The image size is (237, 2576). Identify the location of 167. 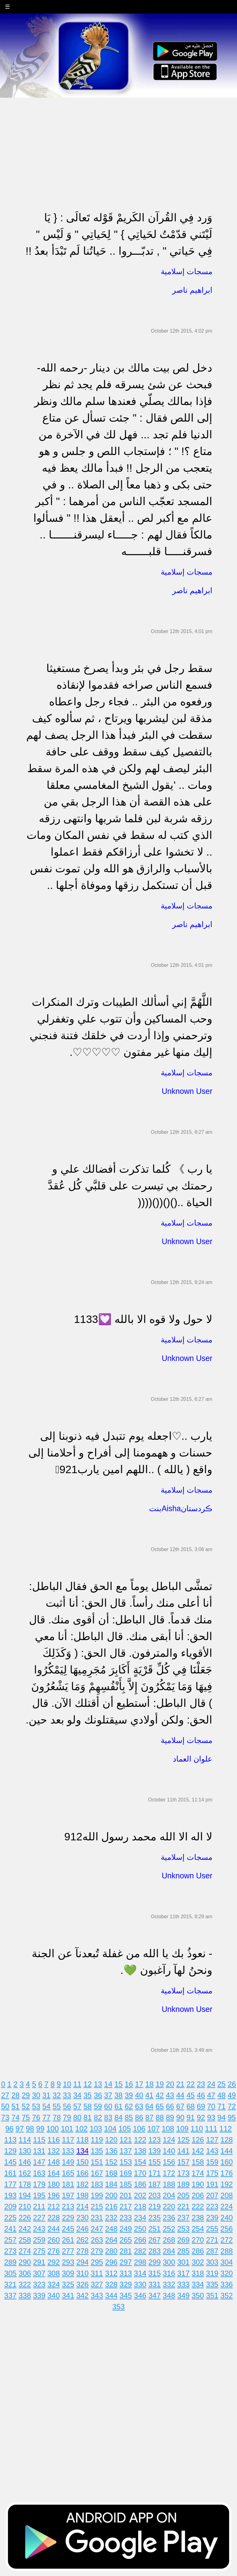
(97, 2173).